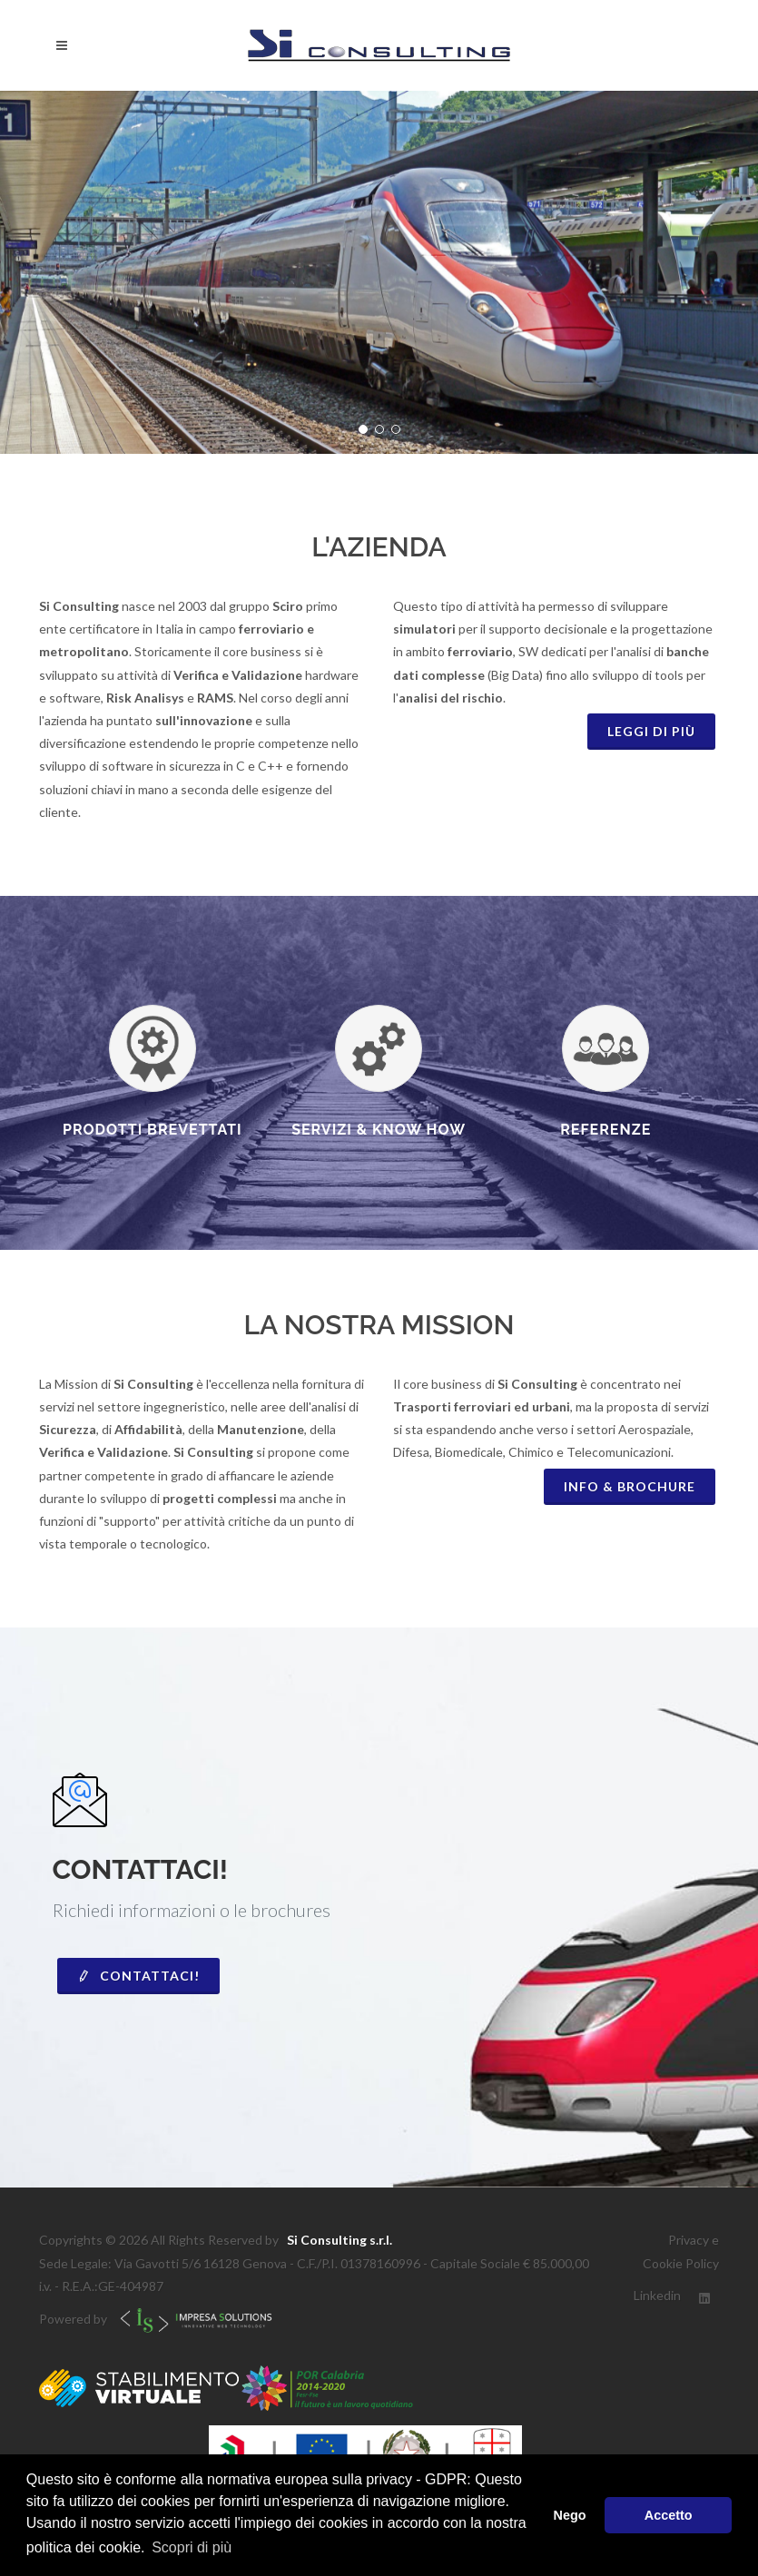 The height and width of the screenshot is (2576, 758). What do you see at coordinates (191, 2547) in the screenshot?
I see `Scopri di più [button]` at bounding box center [191, 2547].